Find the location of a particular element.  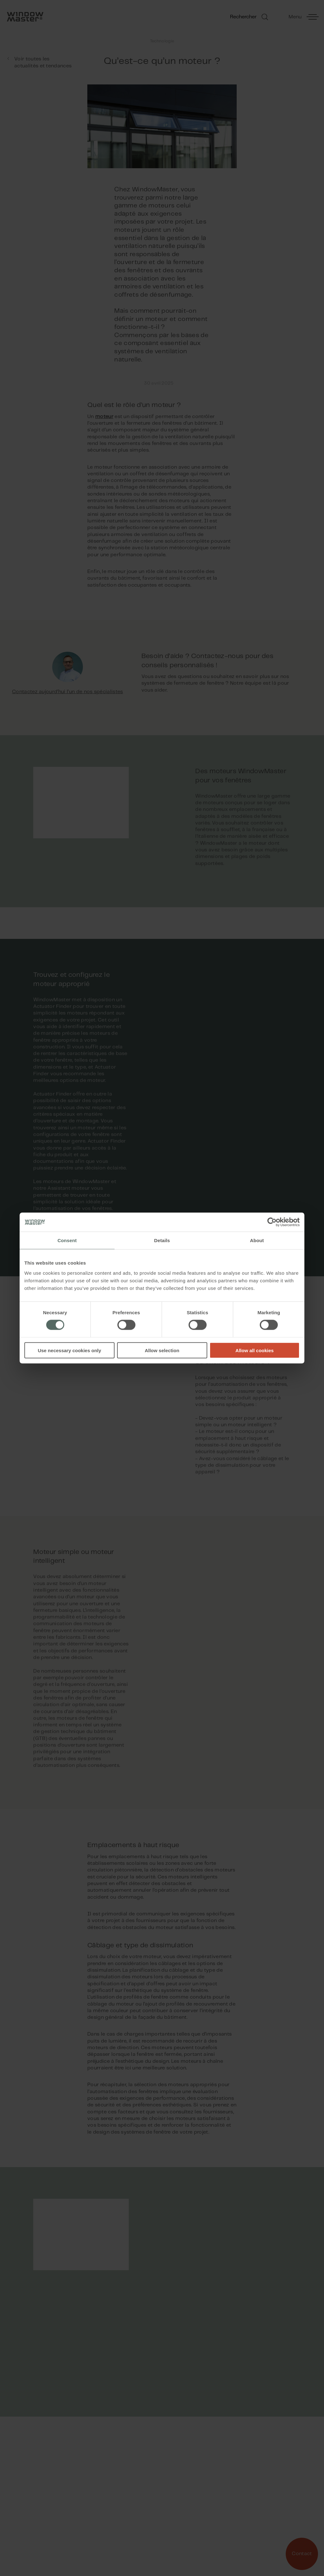

Allow all cookies is located at coordinates (254, 1350).